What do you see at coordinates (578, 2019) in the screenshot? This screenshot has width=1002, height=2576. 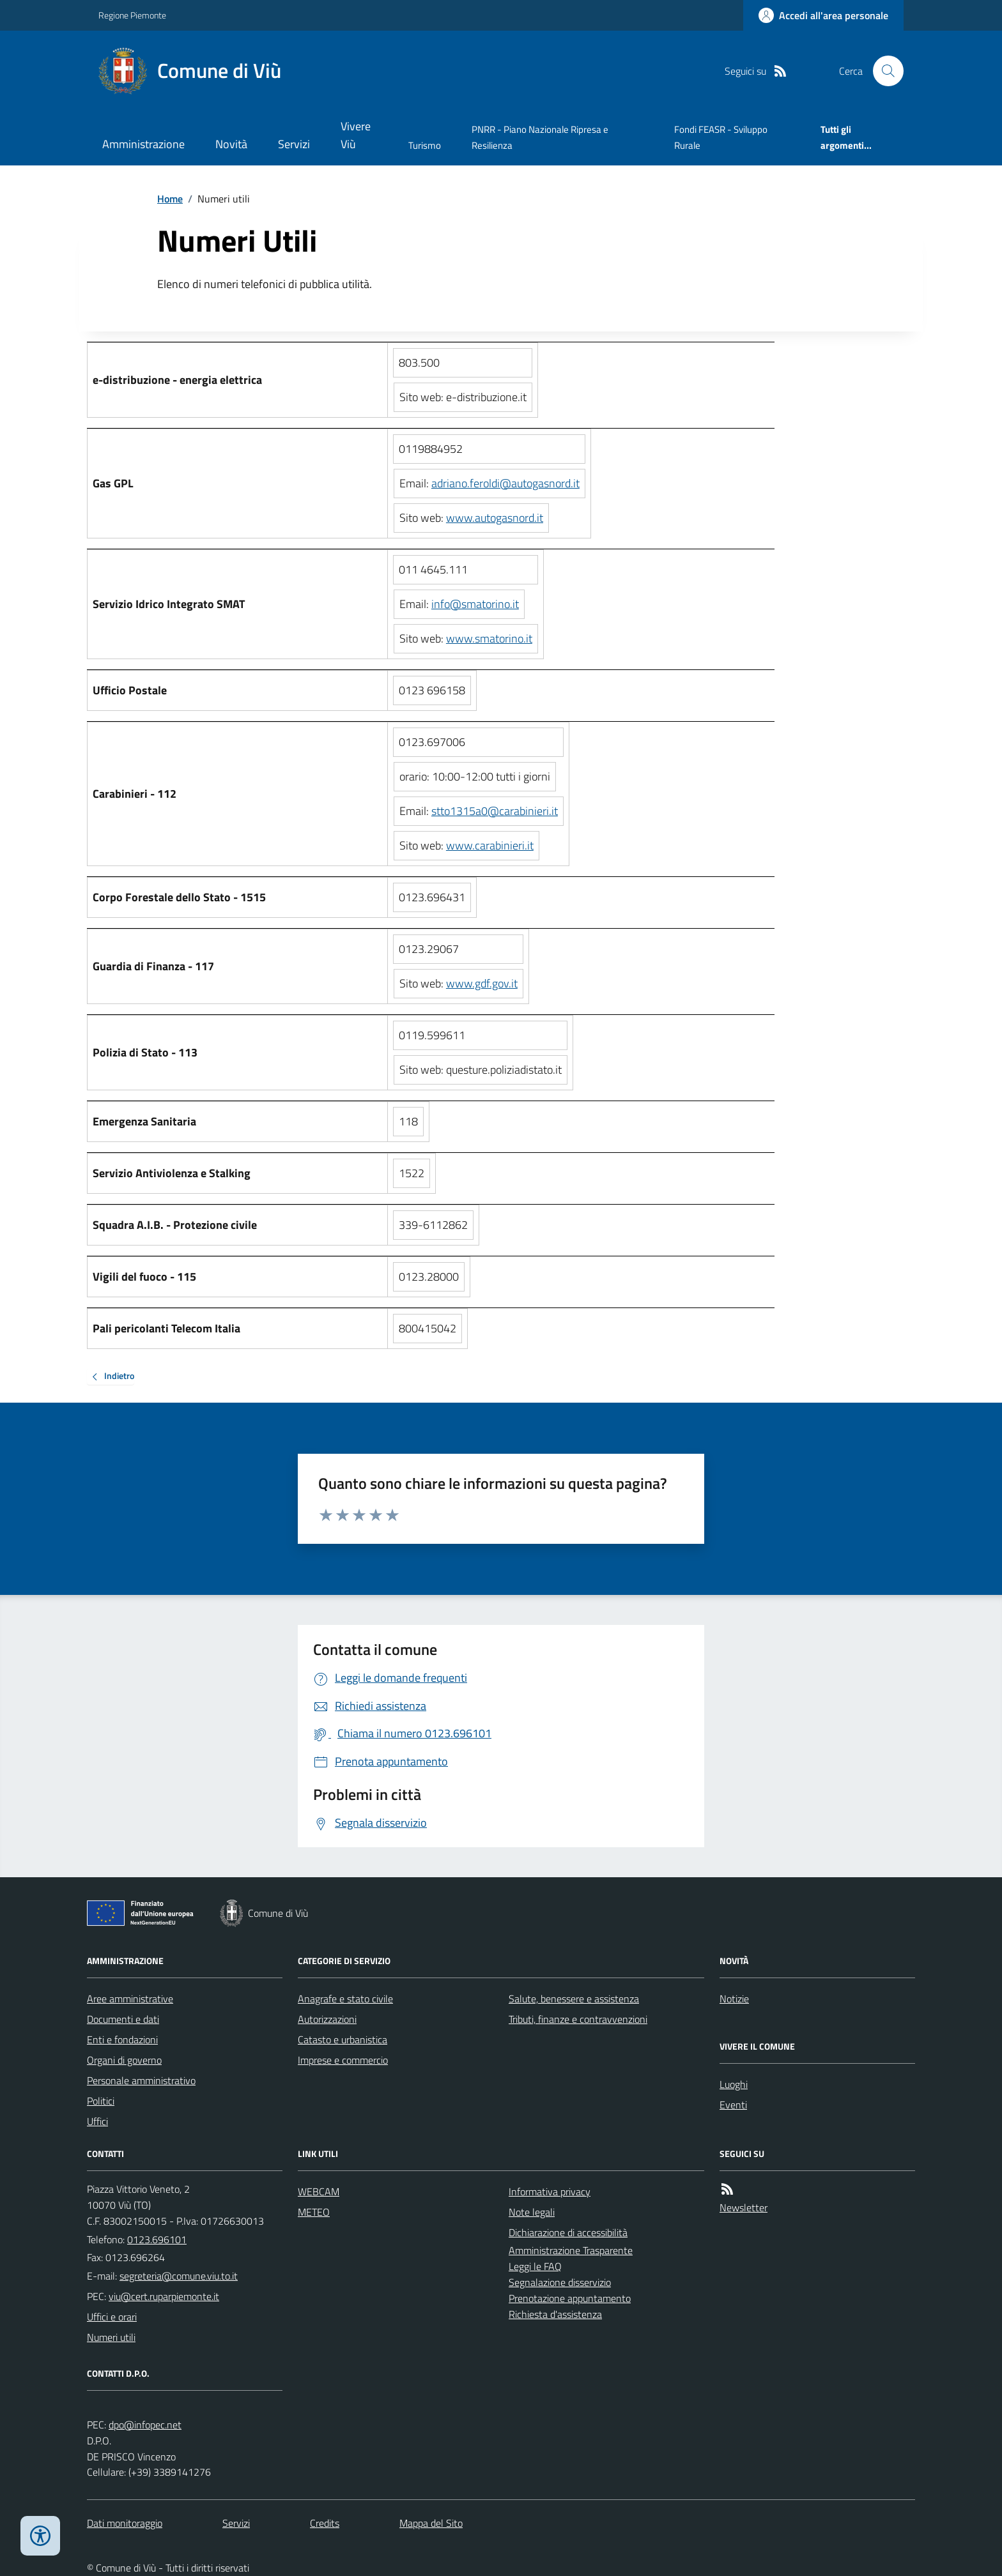 I see `Tributi, finanze e contravvenzioni` at bounding box center [578, 2019].